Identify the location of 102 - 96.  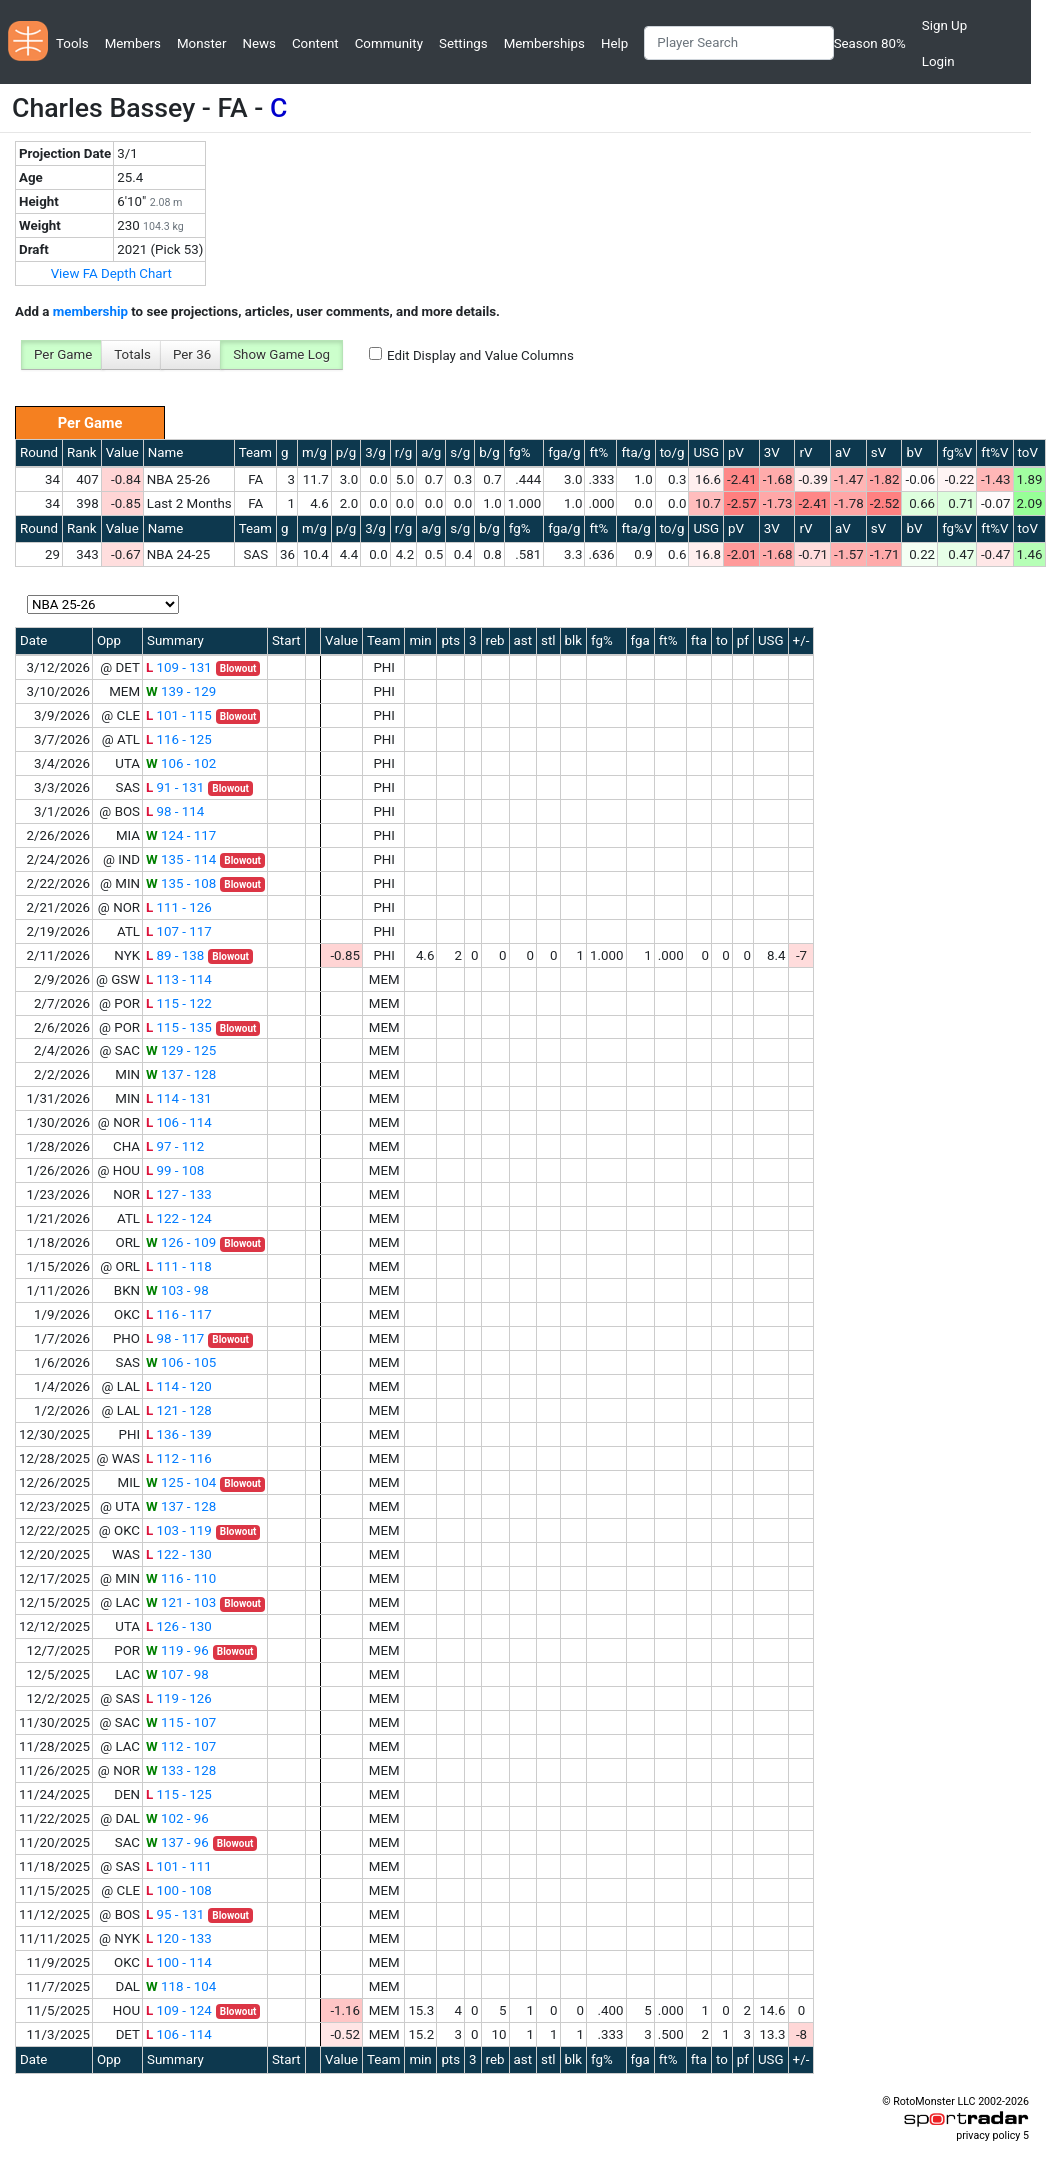
(177, 1818).